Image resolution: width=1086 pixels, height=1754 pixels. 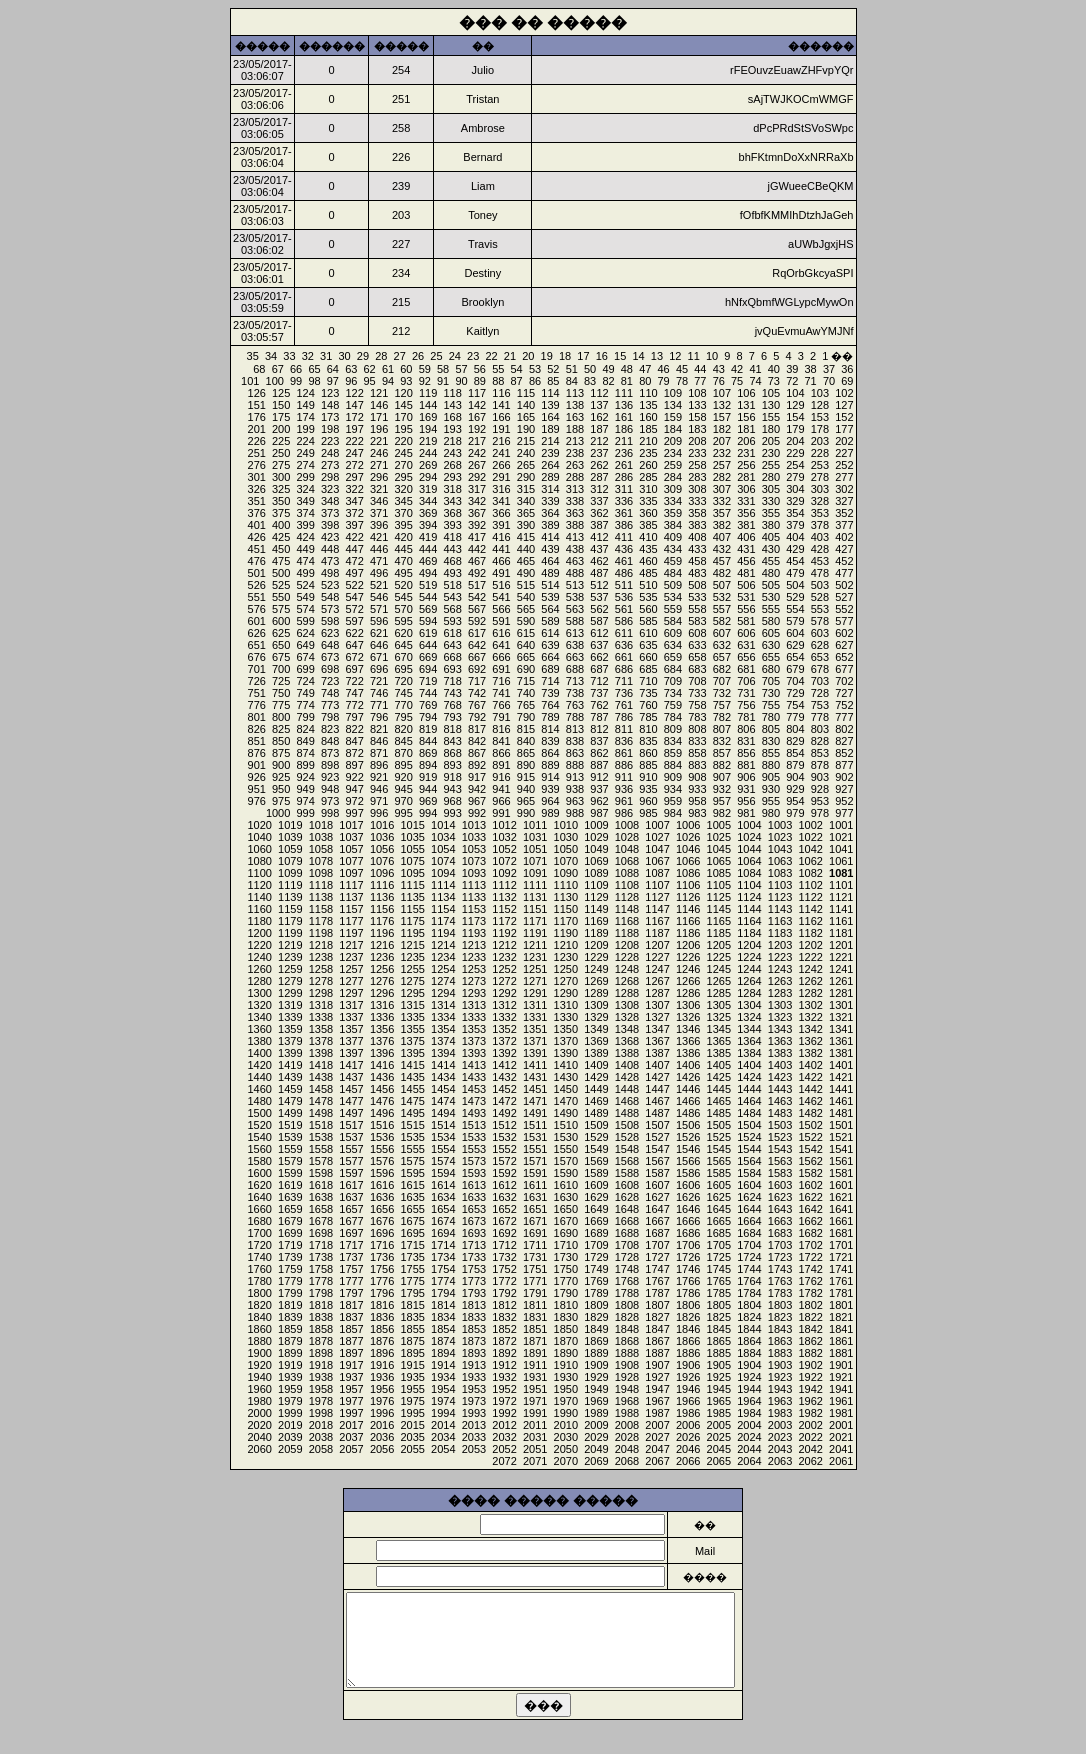 What do you see at coordinates (382, 921) in the screenshot?
I see `1176` at bounding box center [382, 921].